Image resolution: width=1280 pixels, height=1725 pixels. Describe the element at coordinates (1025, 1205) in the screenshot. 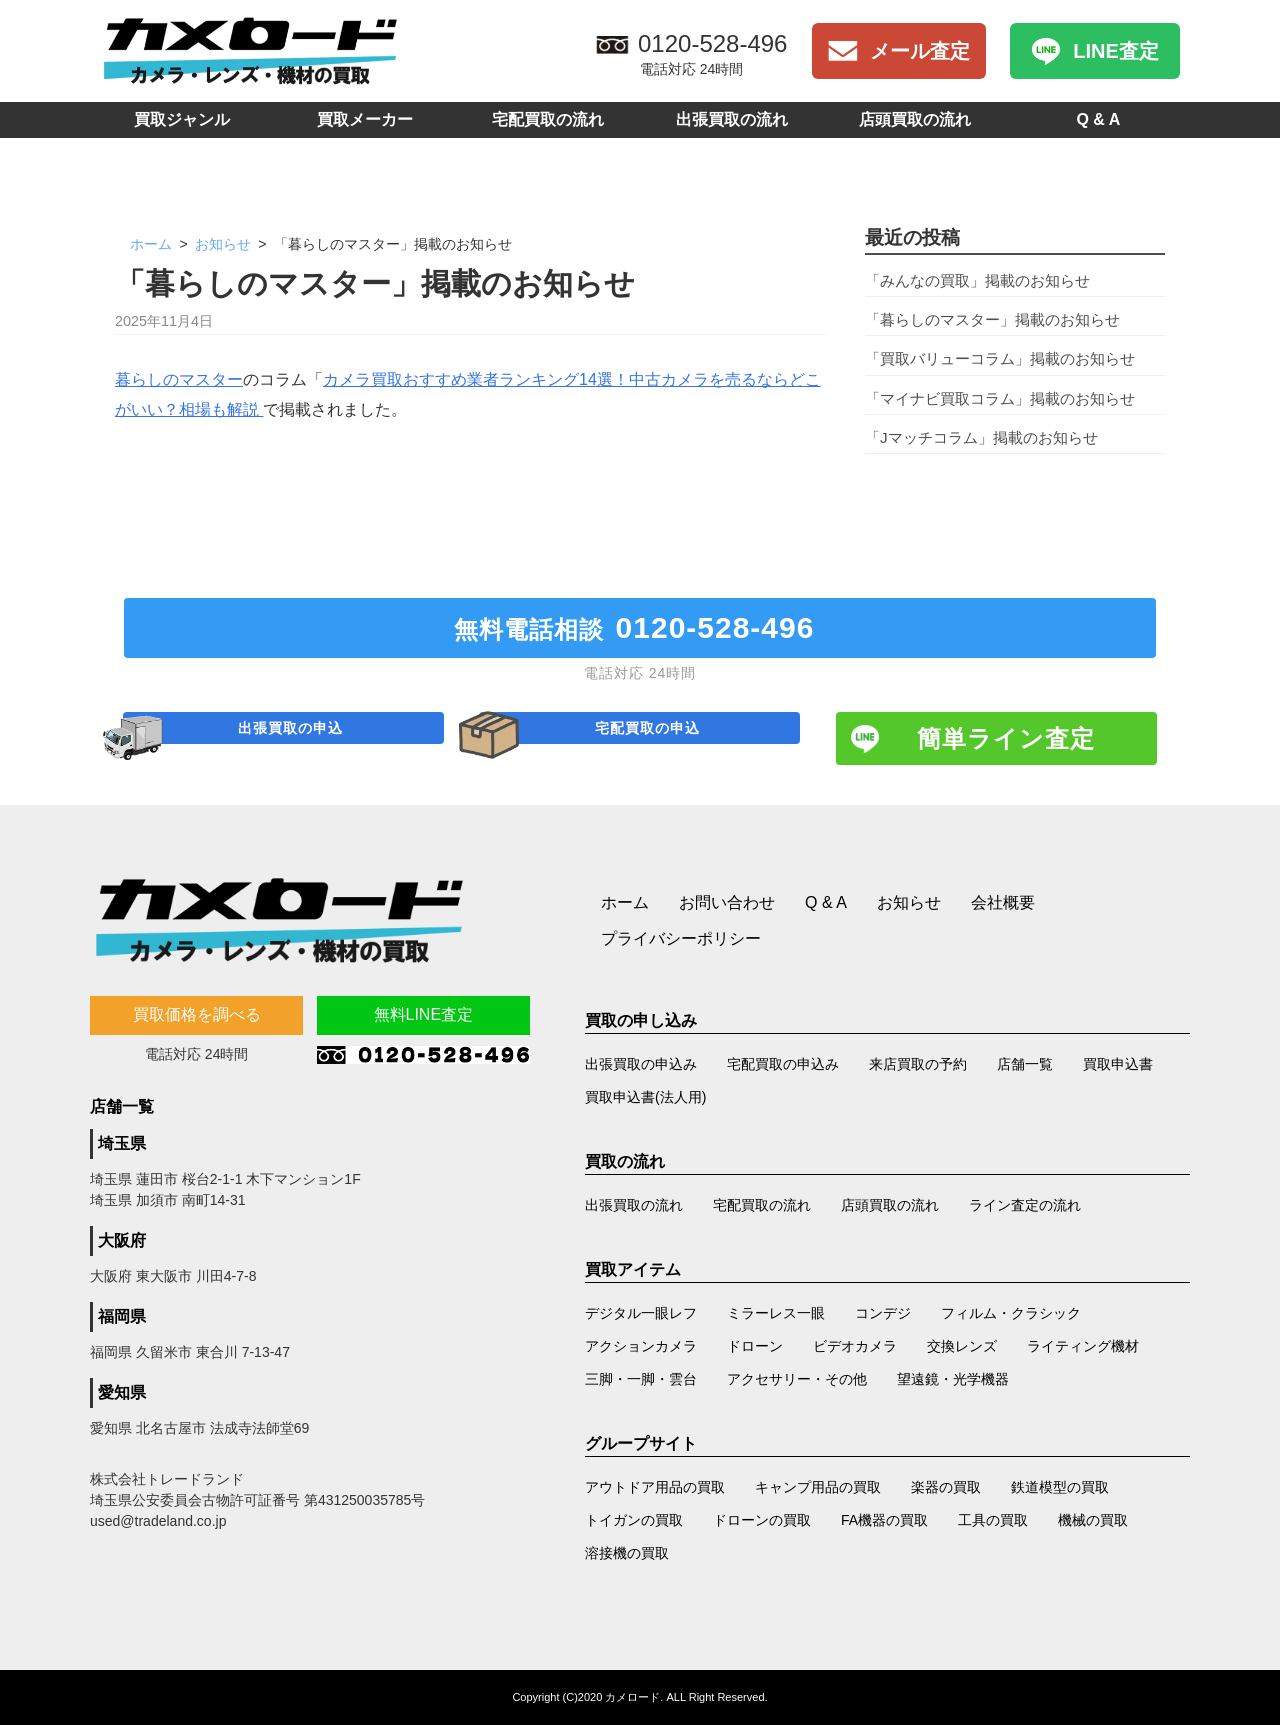

I see `ライン査定の流れ` at that location.